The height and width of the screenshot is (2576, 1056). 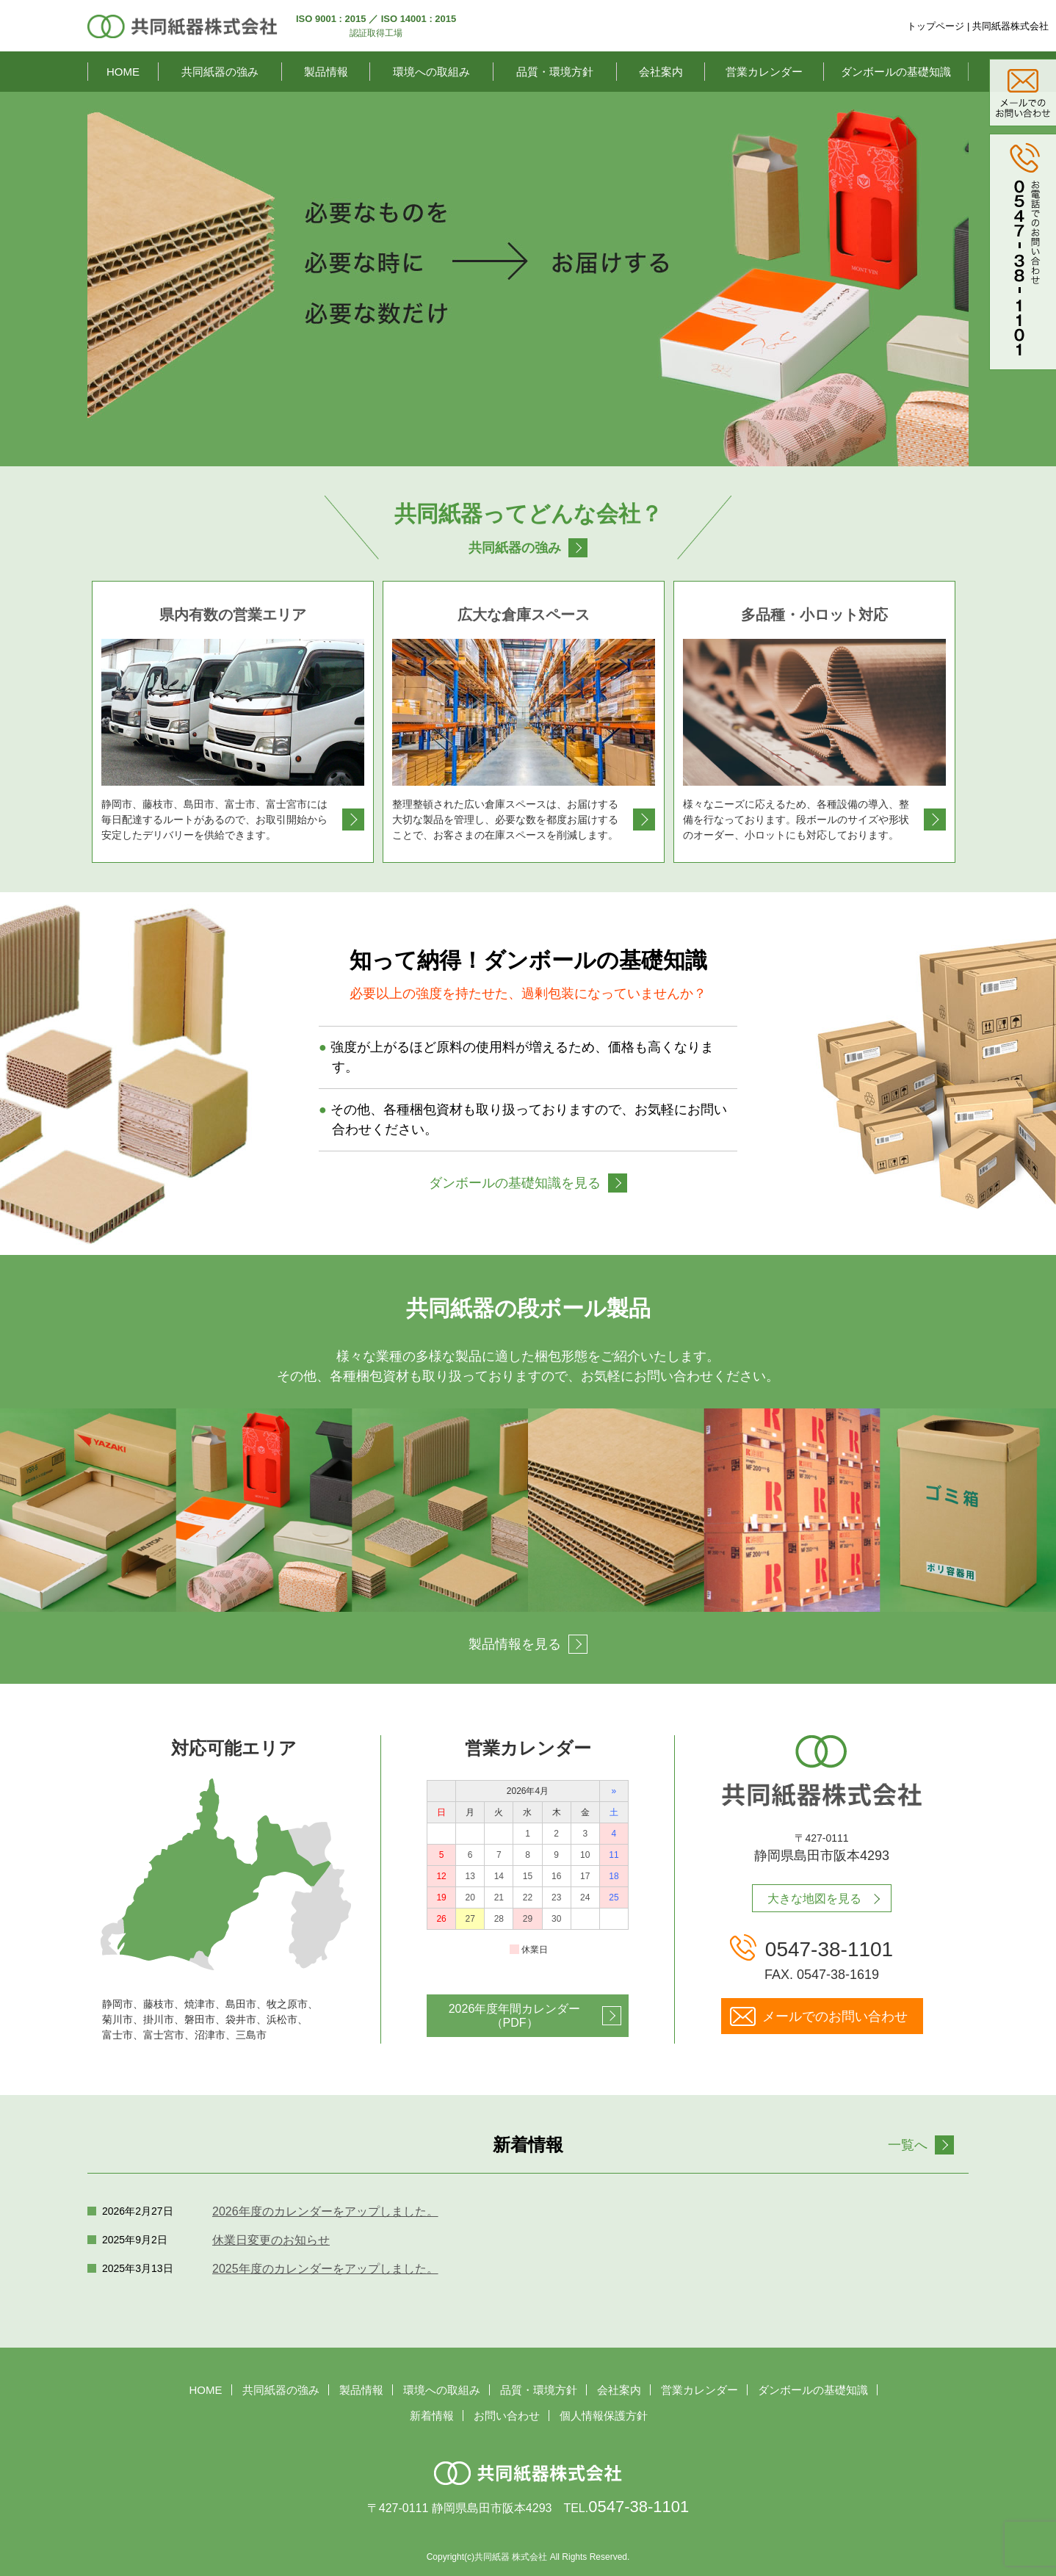 I want to click on 一覧へ, so click(x=907, y=2145).